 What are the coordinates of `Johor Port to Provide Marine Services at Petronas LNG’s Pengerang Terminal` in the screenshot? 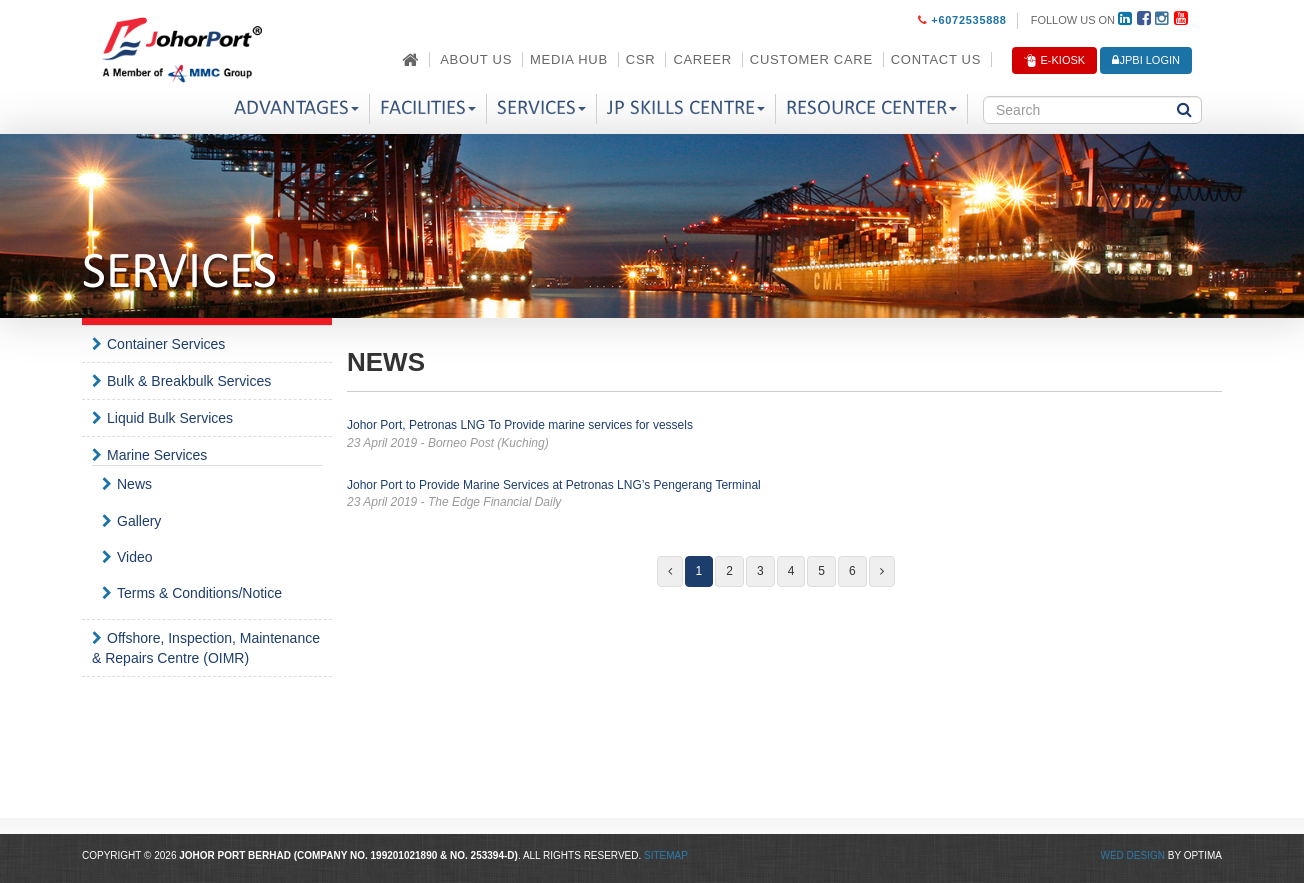 It's located at (784, 494).